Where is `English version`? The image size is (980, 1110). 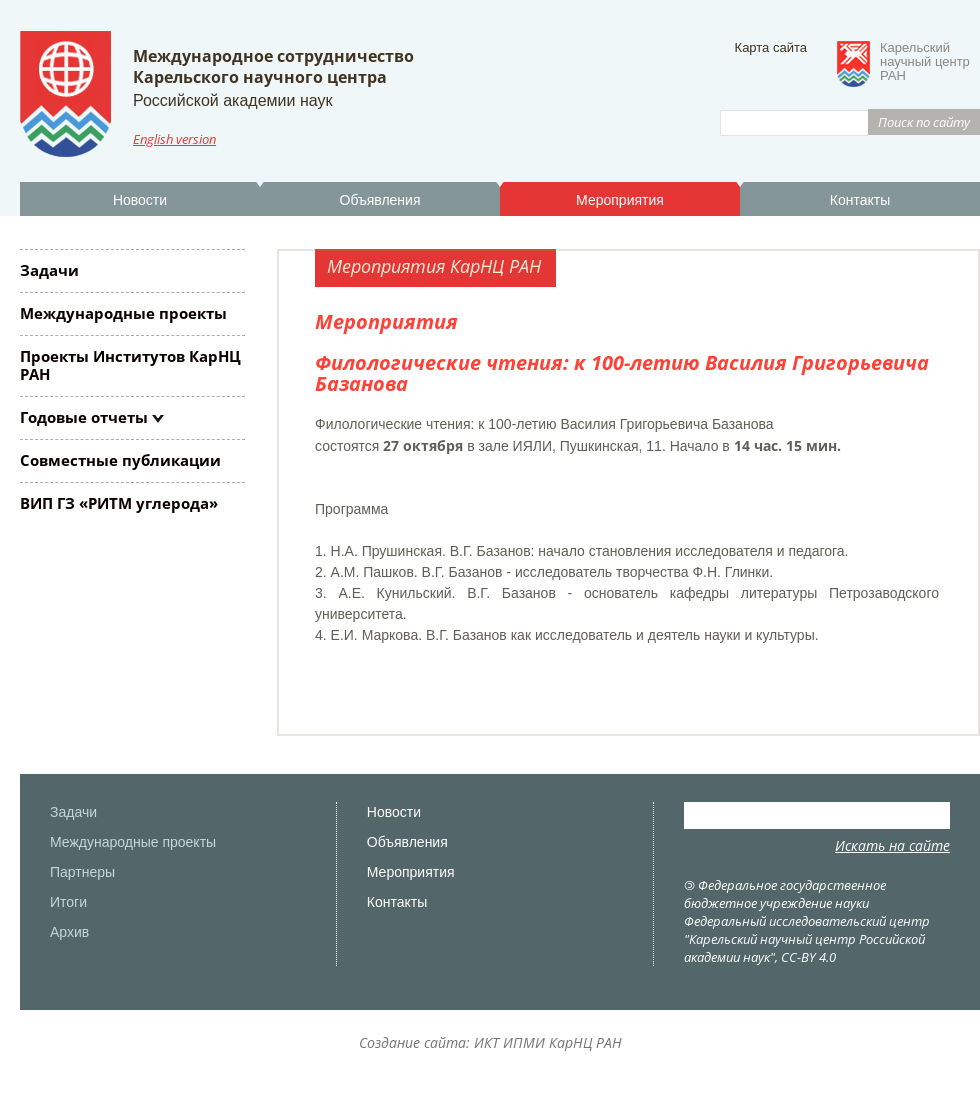 English version is located at coordinates (174, 139).